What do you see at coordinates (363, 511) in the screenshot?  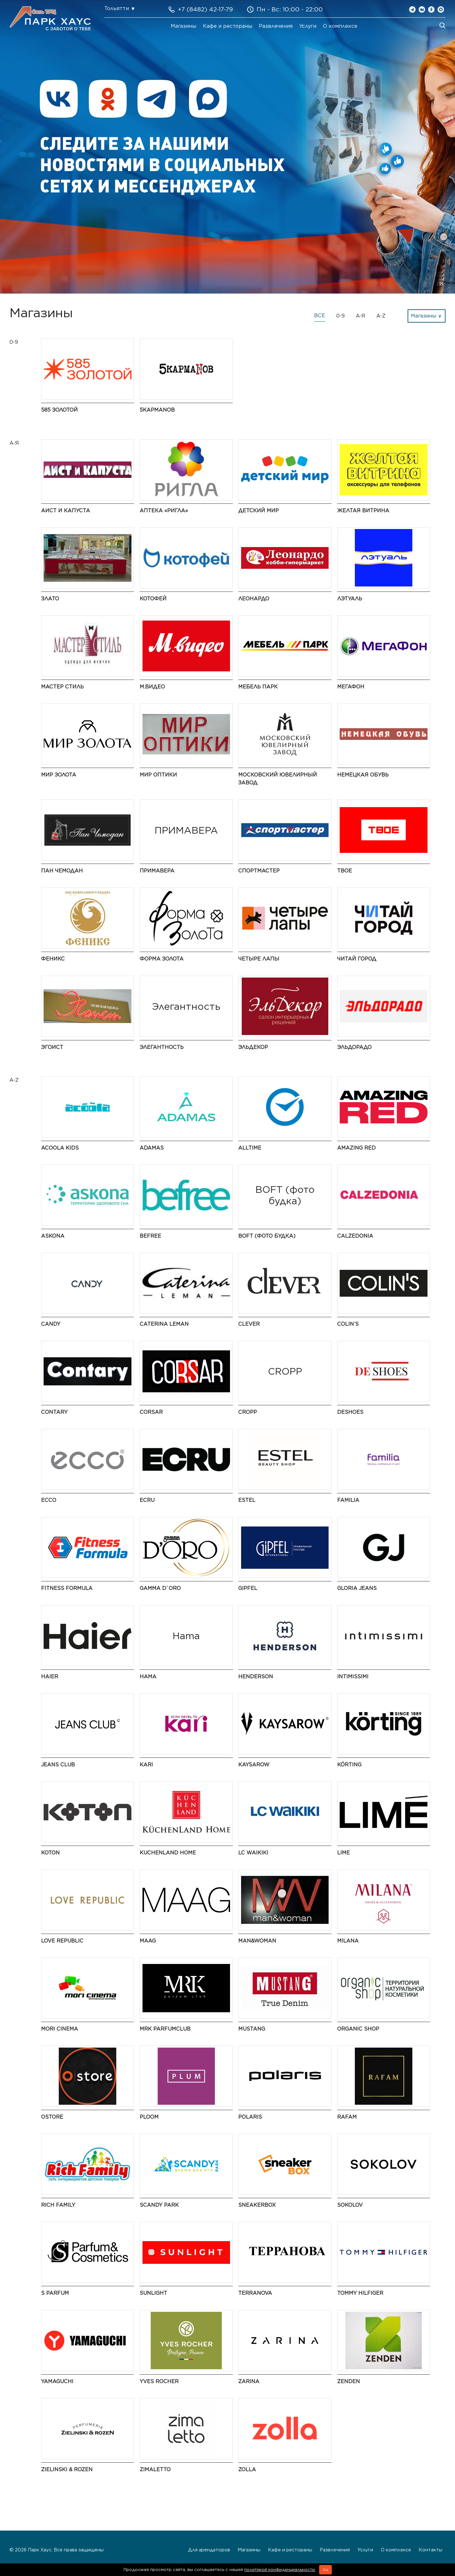 I see `Желтая витрина` at bounding box center [363, 511].